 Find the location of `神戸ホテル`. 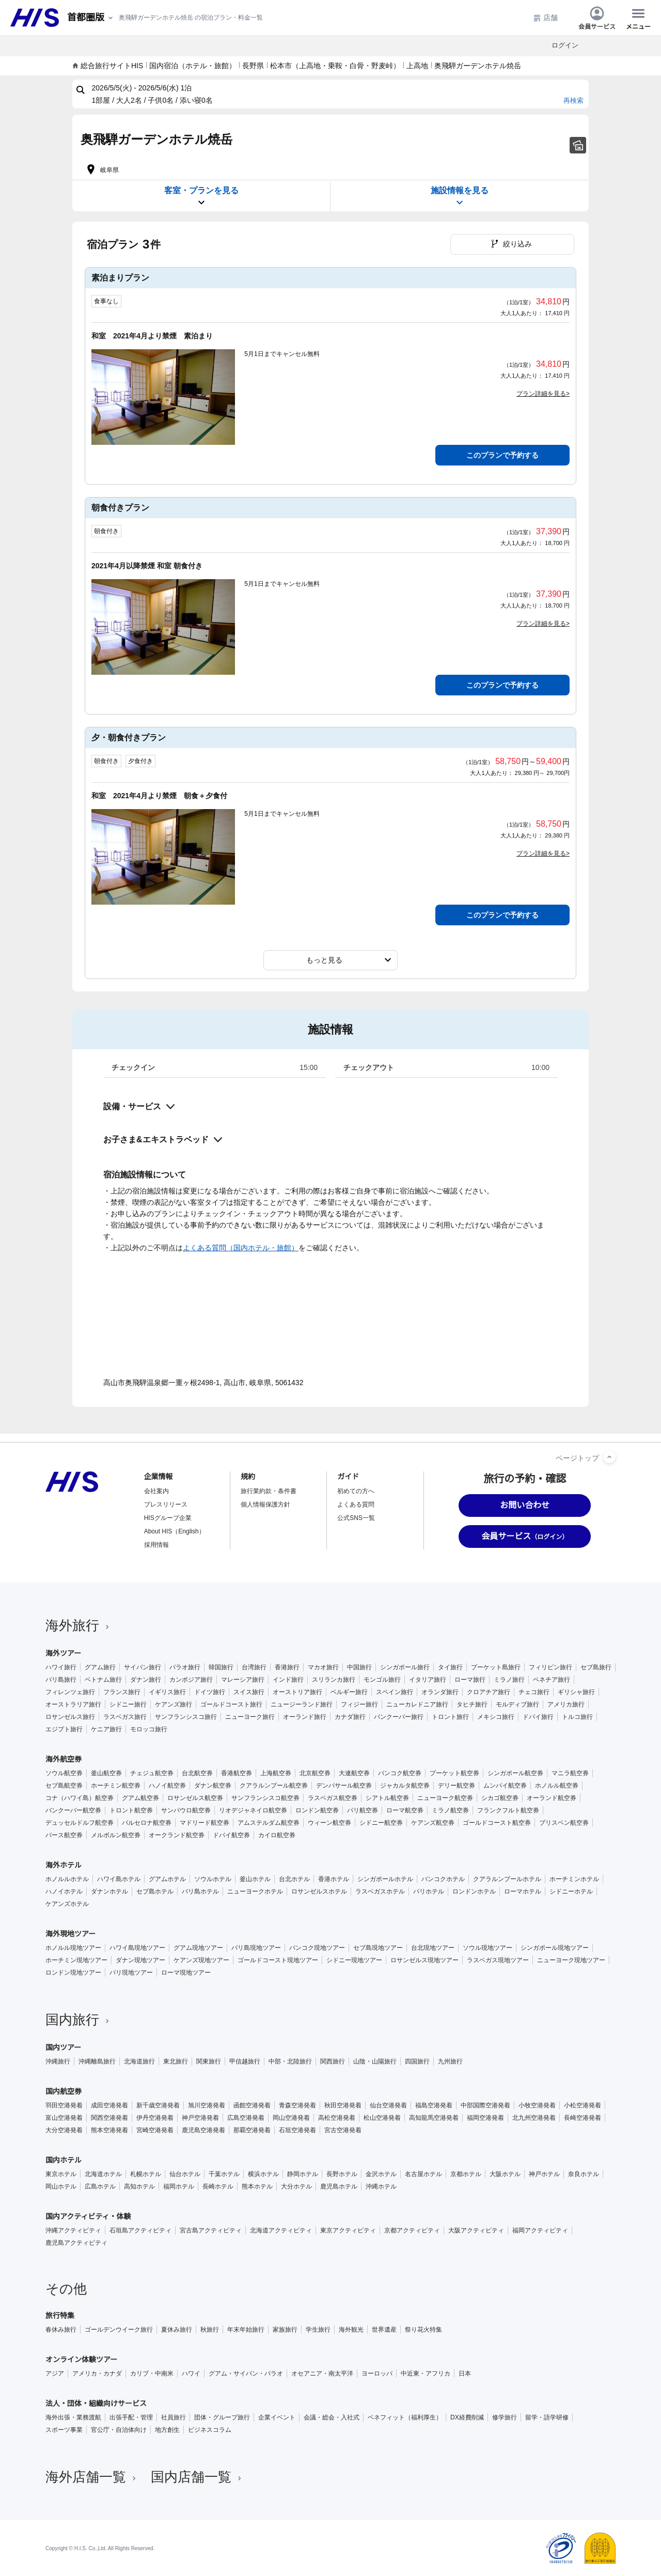

神戸ホテル is located at coordinates (544, 2174).